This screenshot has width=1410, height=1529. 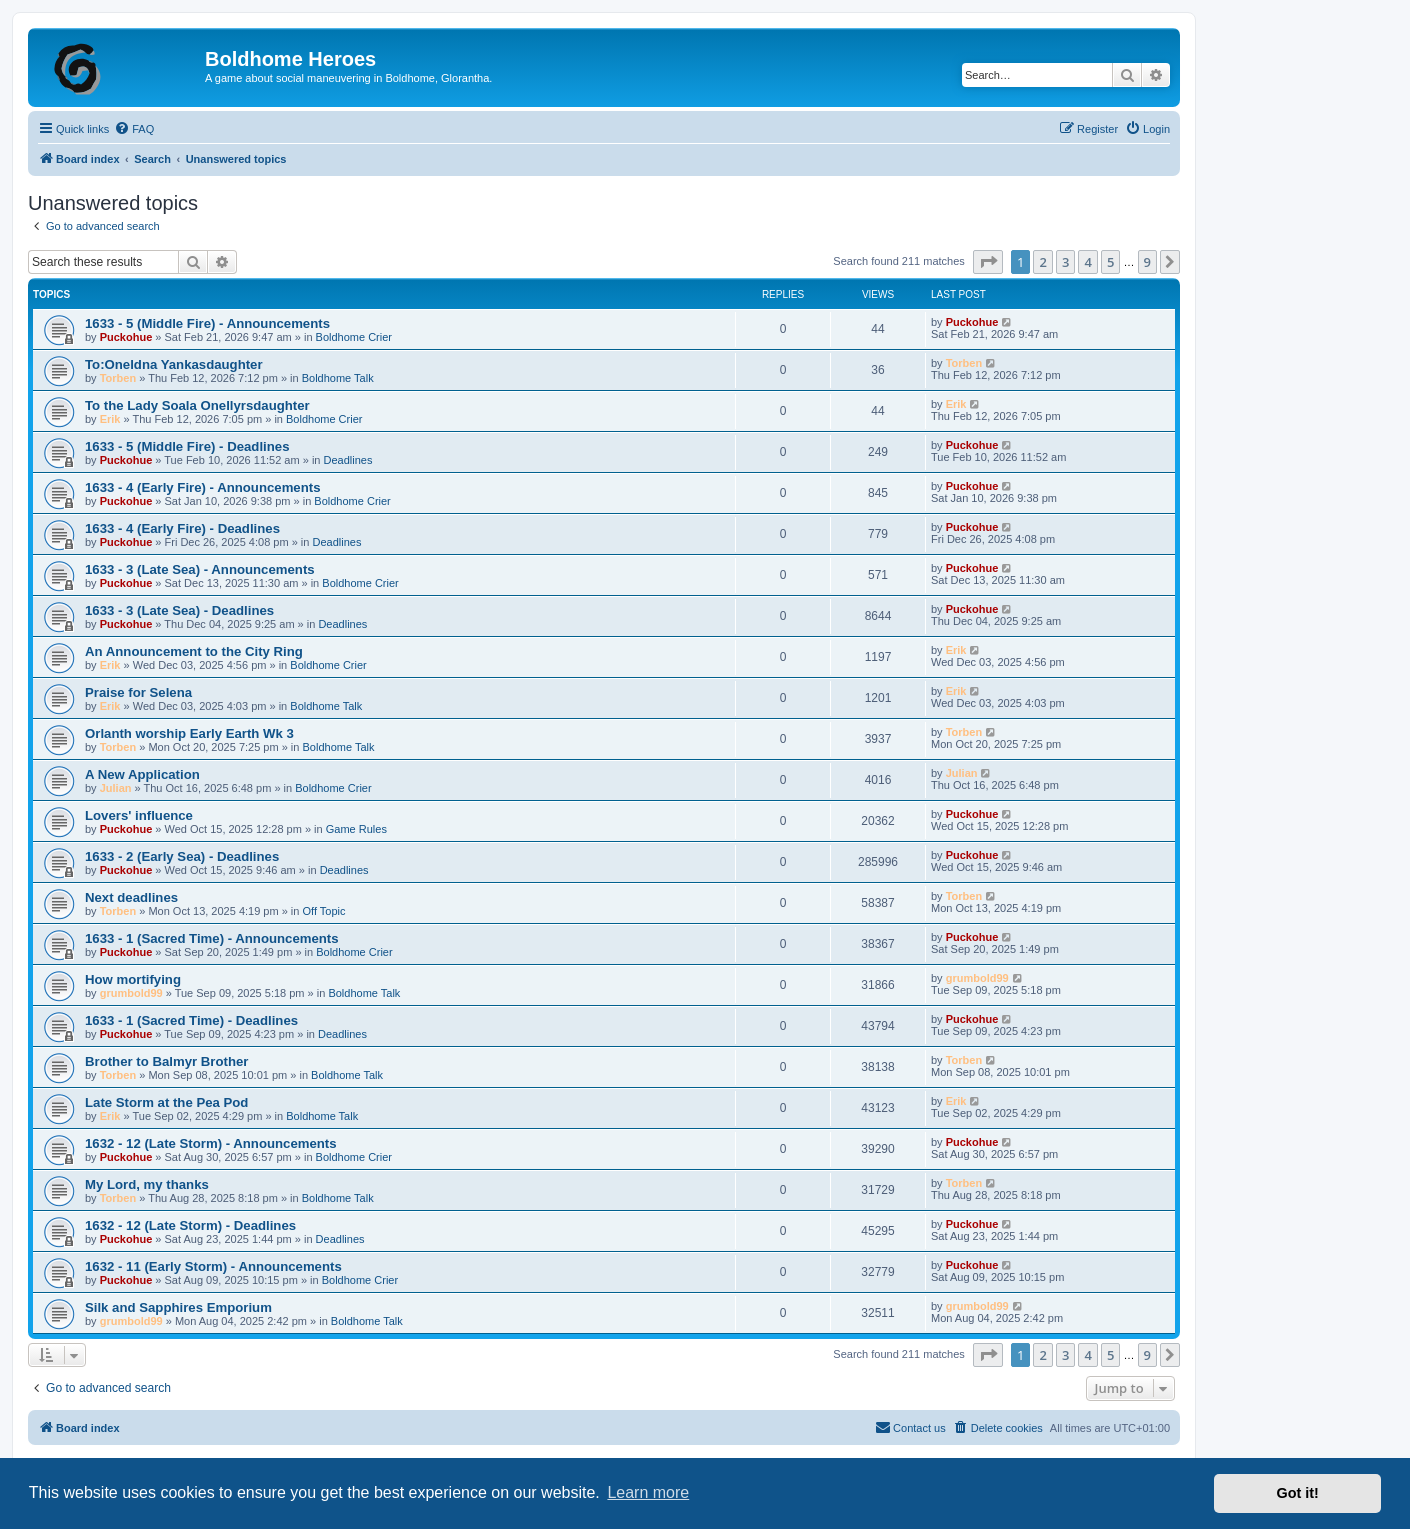 What do you see at coordinates (118, 378) in the screenshot?
I see `Torben` at bounding box center [118, 378].